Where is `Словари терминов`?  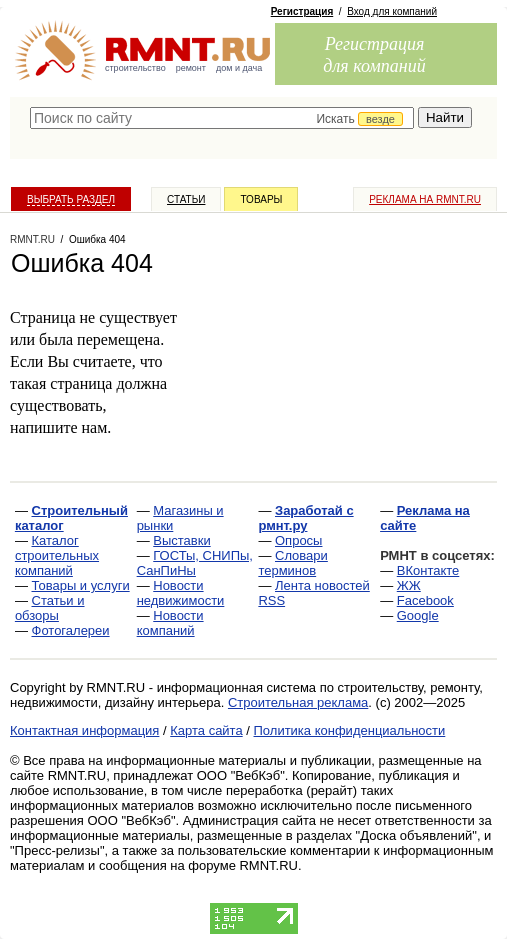
Словари терминов is located at coordinates (292, 563).